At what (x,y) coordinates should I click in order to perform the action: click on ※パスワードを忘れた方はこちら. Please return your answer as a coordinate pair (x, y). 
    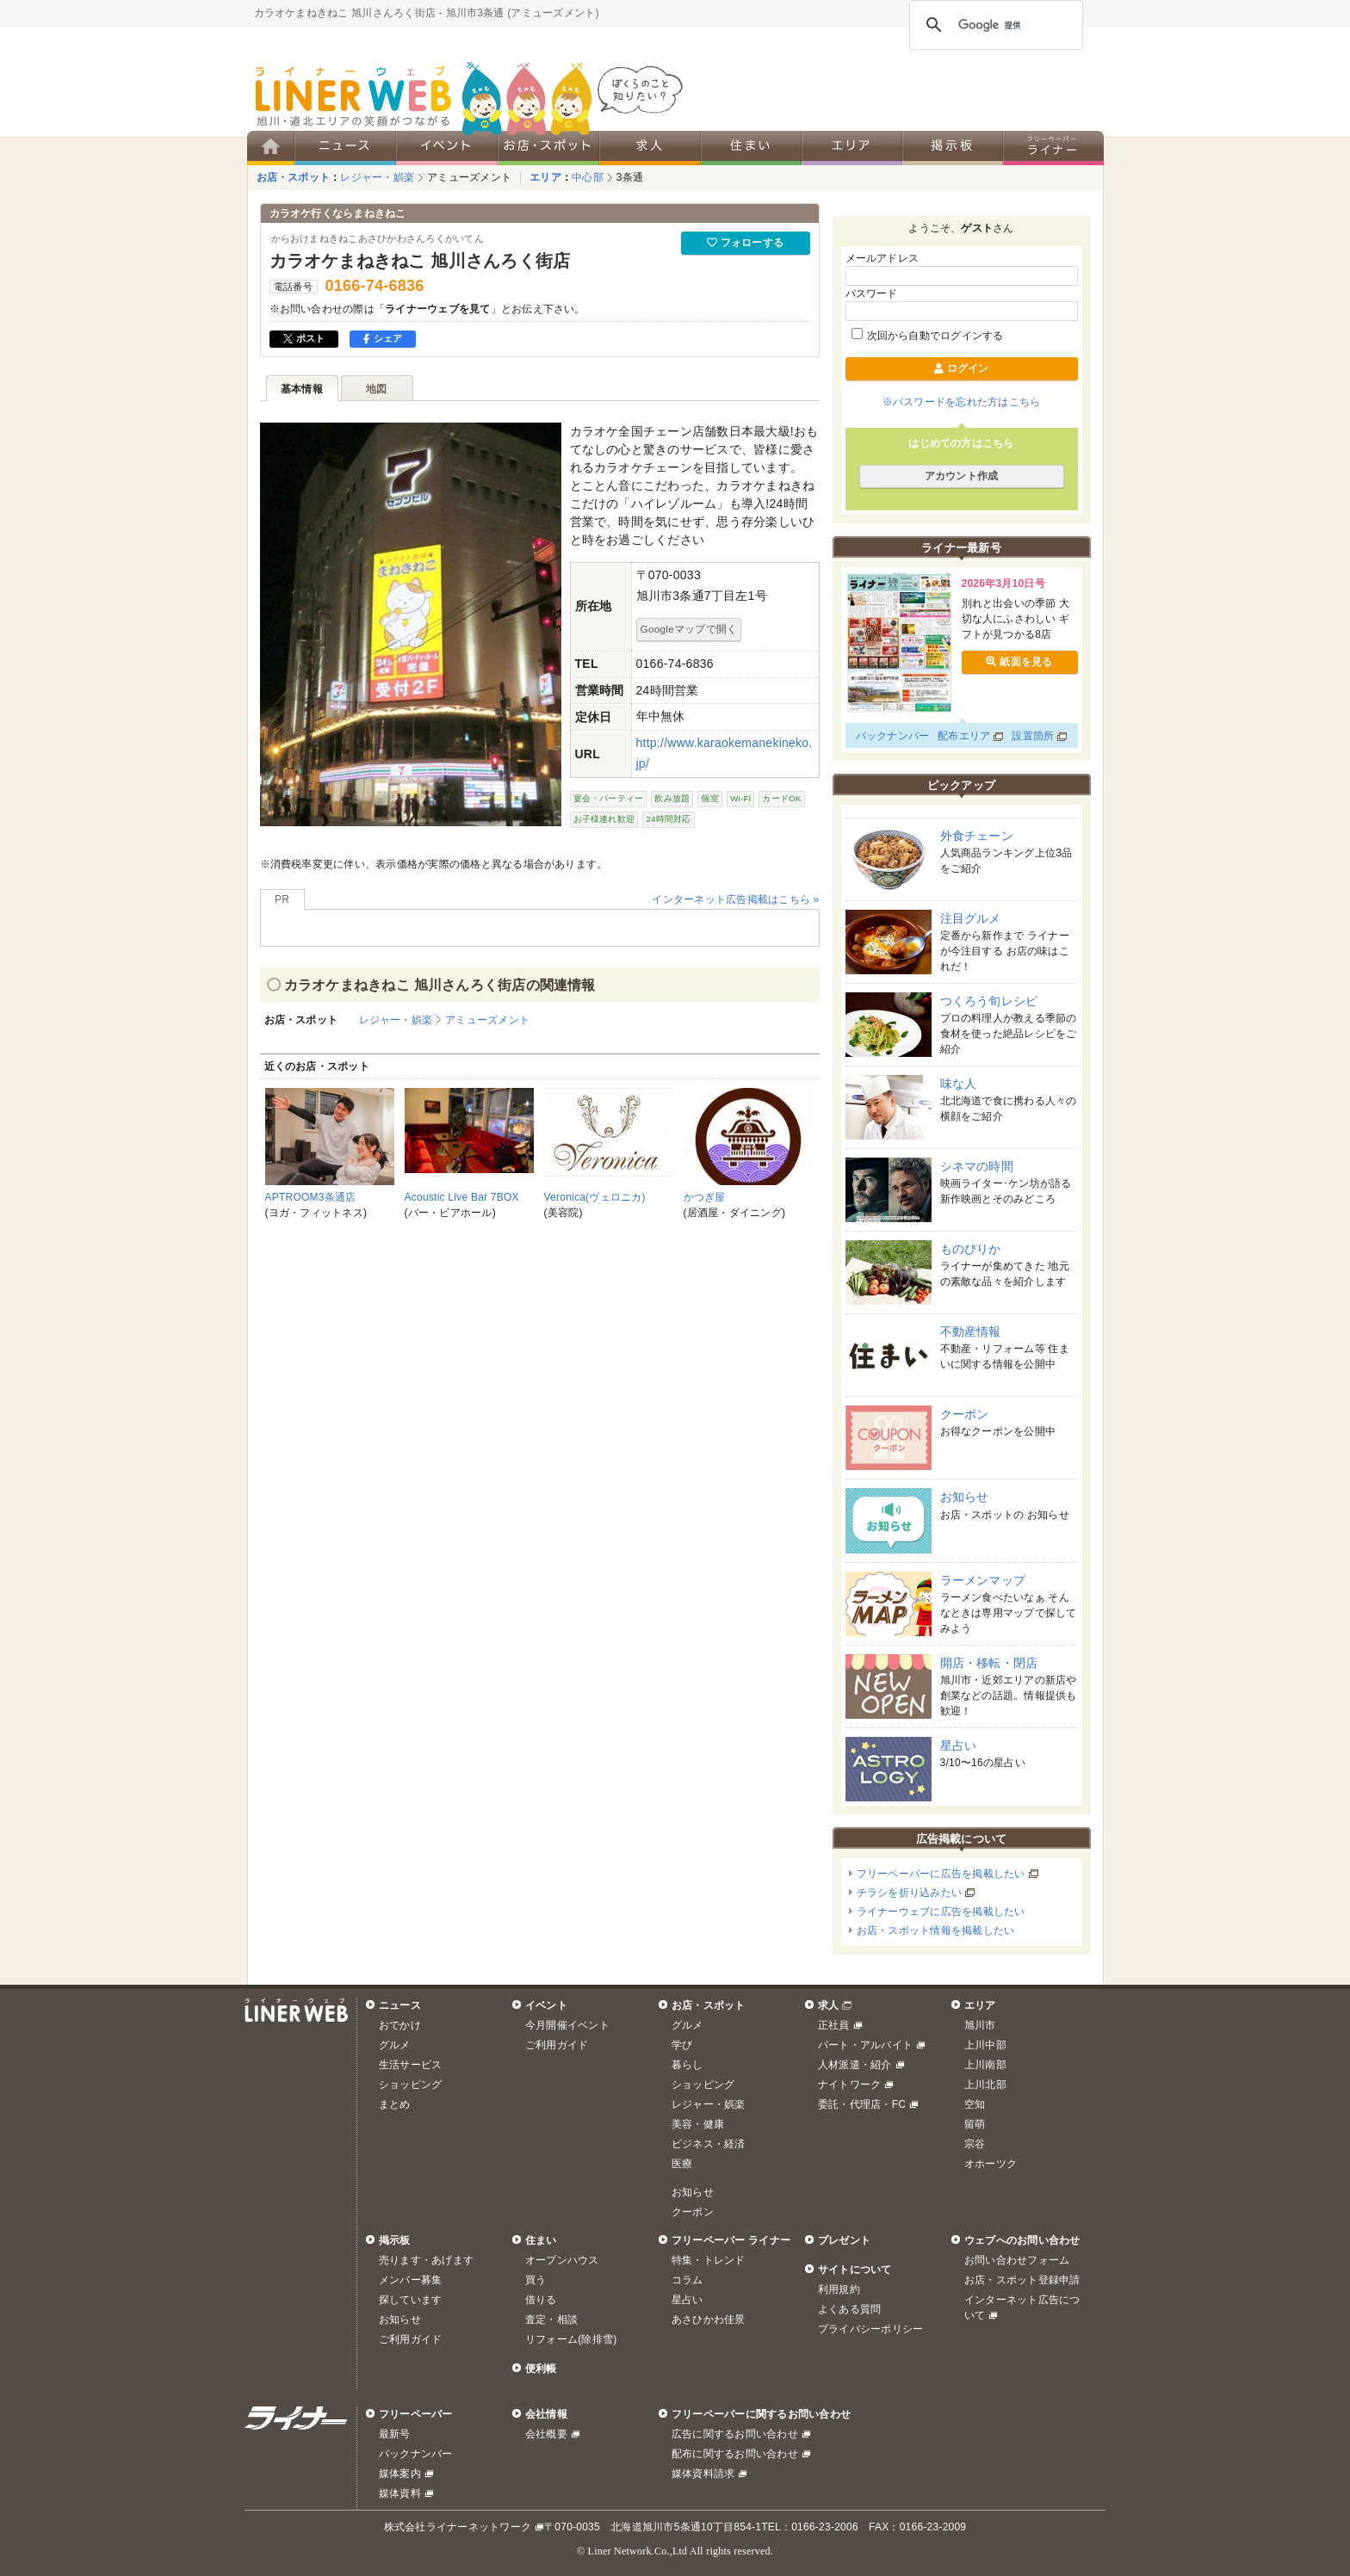
    Looking at the image, I should click on (961, 402).